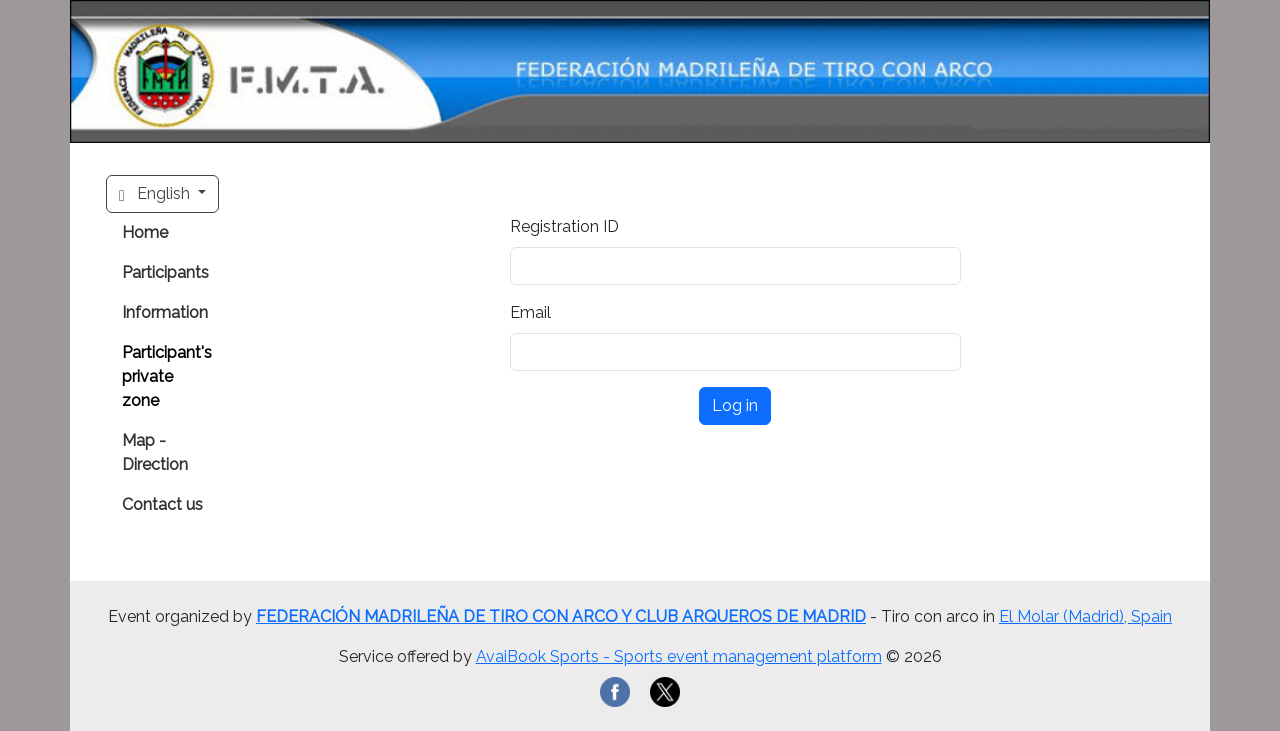 Image resolution: width=1280 pixels, height=731 pixels. I want to click on Map - Direction, so click(155, 452).